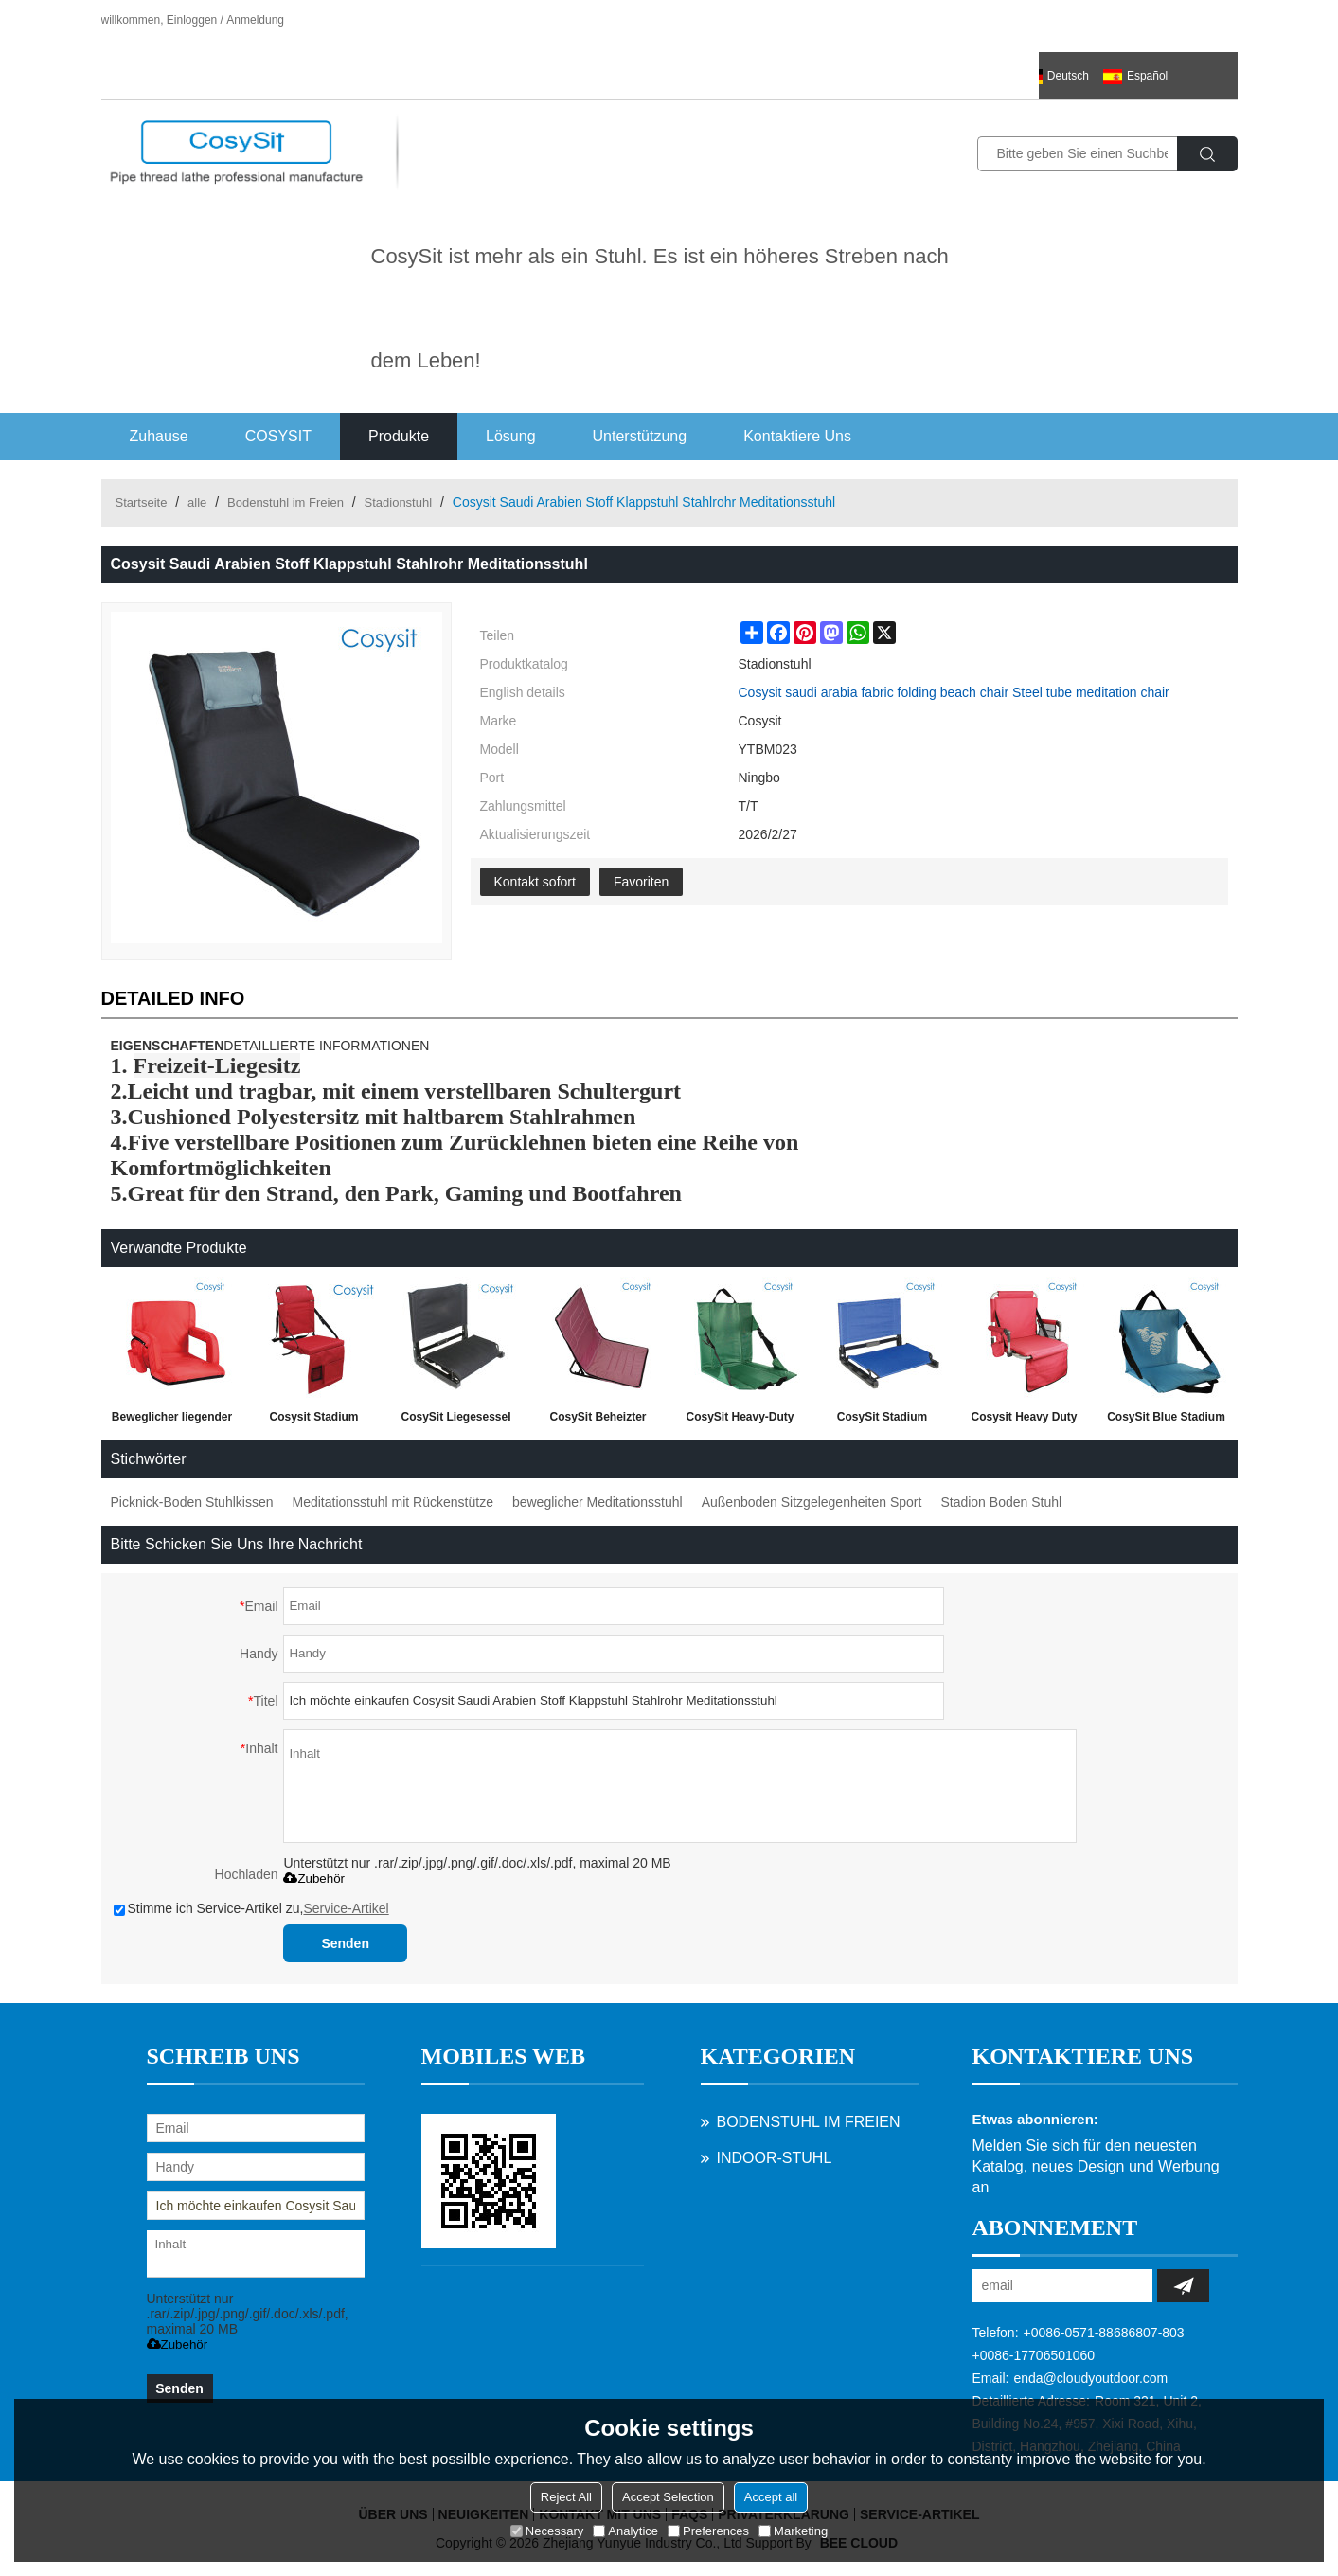 The width and height of the screenshot is (1338, 2576). I want to click on CosySit Stadium Bleacher Sitz Stühle mit mit Rücken und Kissen, faltbar und tragbar, blau, pink, rose rot, schwarz, so click(882, 1420).